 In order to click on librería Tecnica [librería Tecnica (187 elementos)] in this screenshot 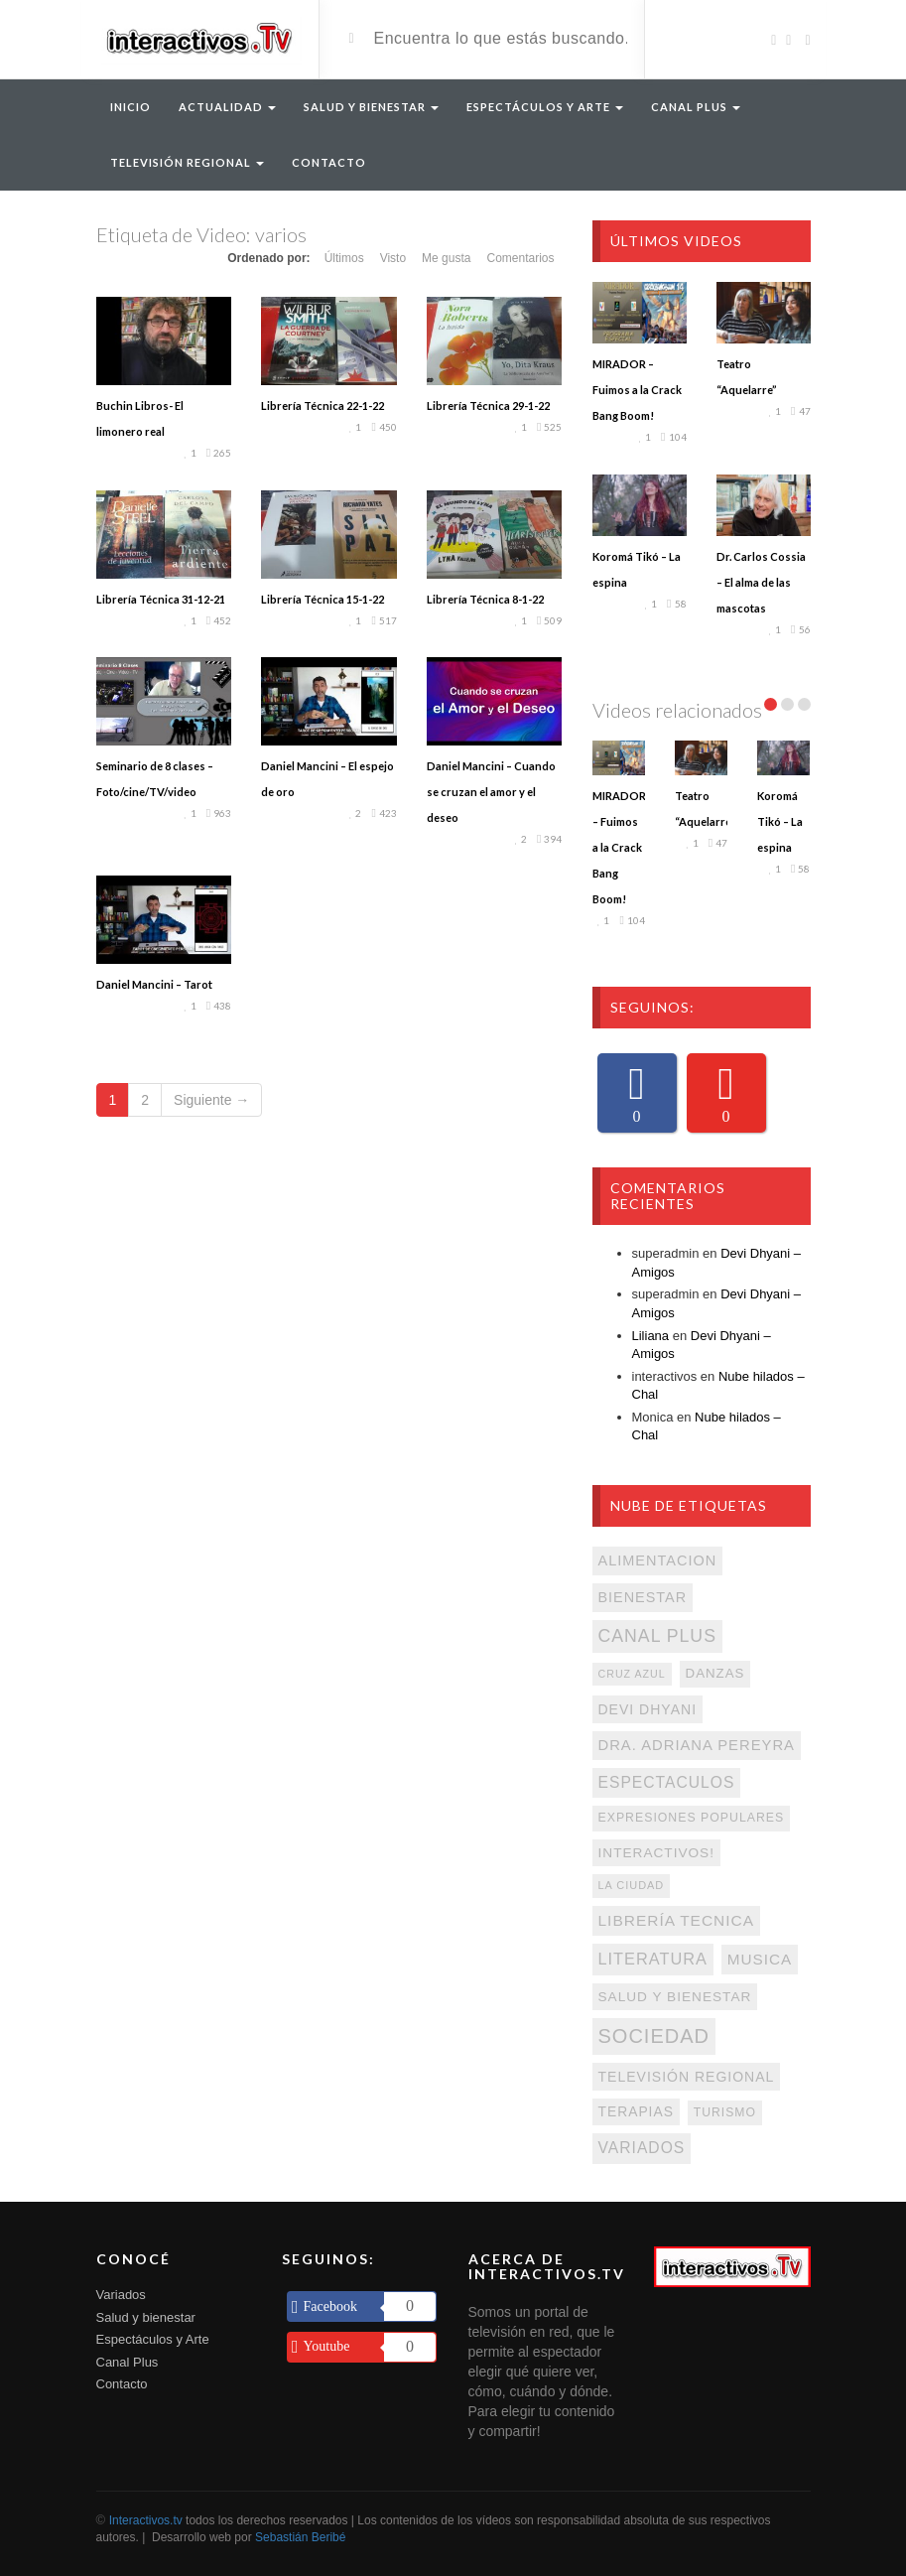, I will do `click(676, 1920)`.